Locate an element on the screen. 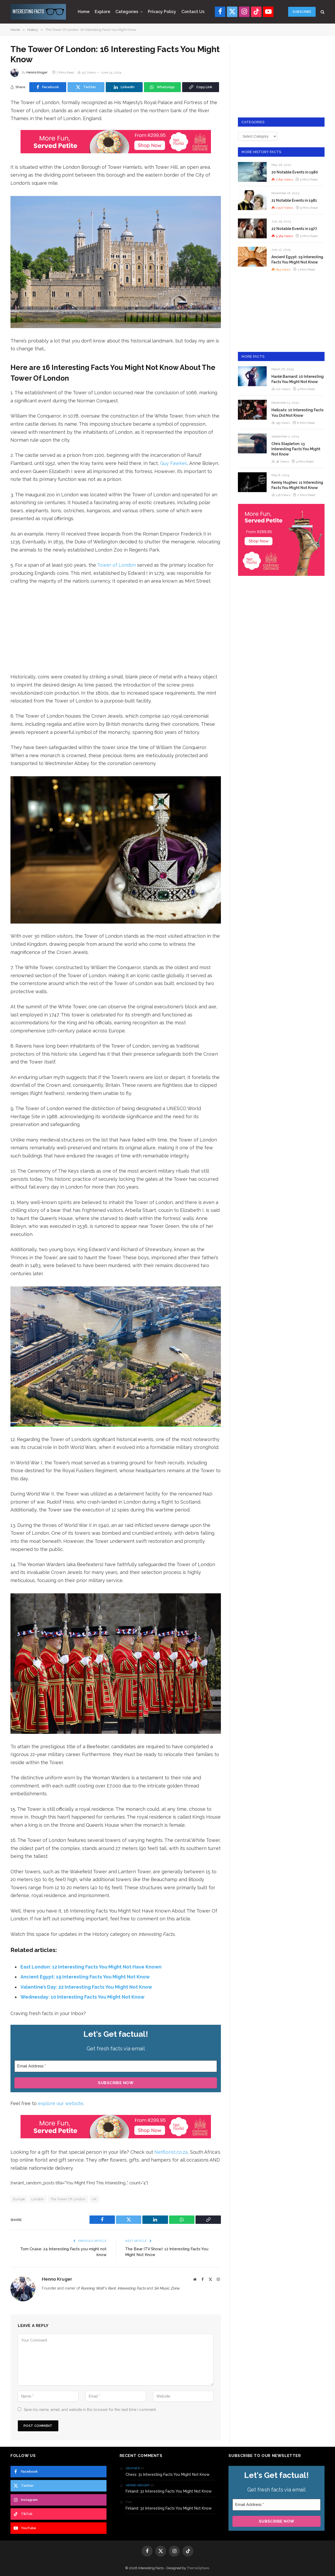 The image size is (335, 2576). Valentine’s Day: 22 Interesting Facts You Might Not Know is located at coordinates (86, 1987).